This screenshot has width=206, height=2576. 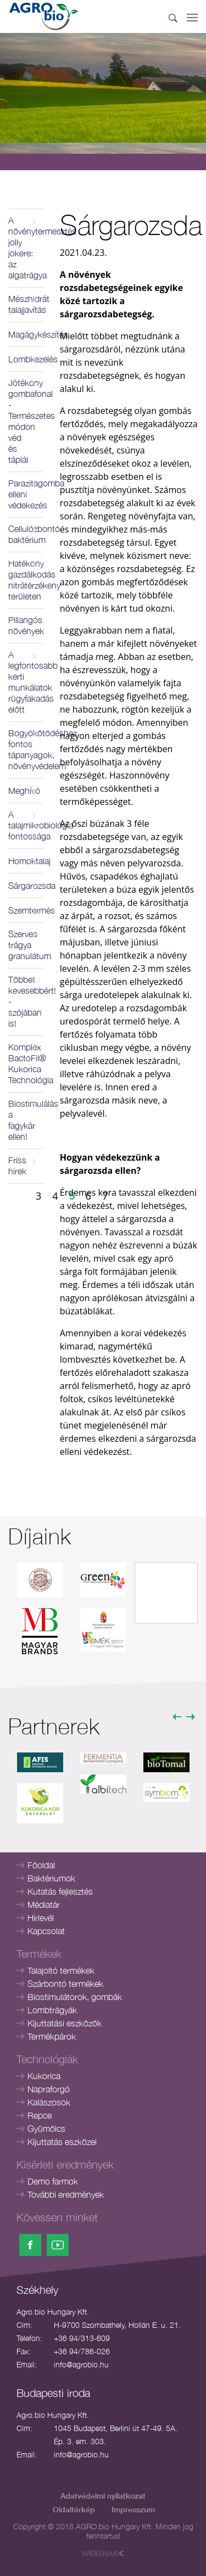 What do you see at coordinates (74, 1997) in the screenshot?
I see `Biostimulátorok, gombák` at bounding box center [74, 1997].